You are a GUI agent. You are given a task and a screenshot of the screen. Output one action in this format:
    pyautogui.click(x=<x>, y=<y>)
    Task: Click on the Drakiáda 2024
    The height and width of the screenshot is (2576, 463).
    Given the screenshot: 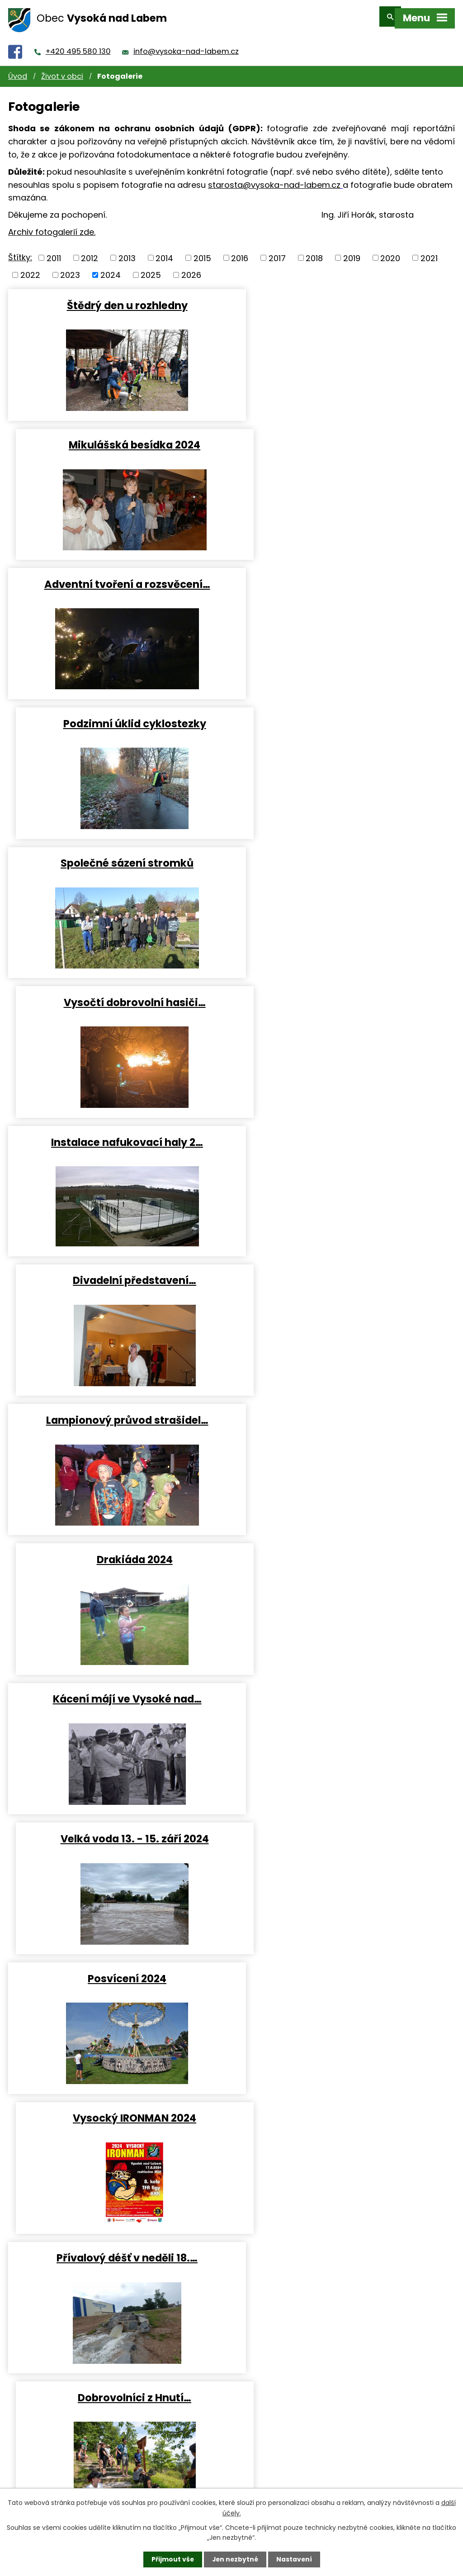 What is the action you would take?
    pyautogui.click(x=345, y=857)
    